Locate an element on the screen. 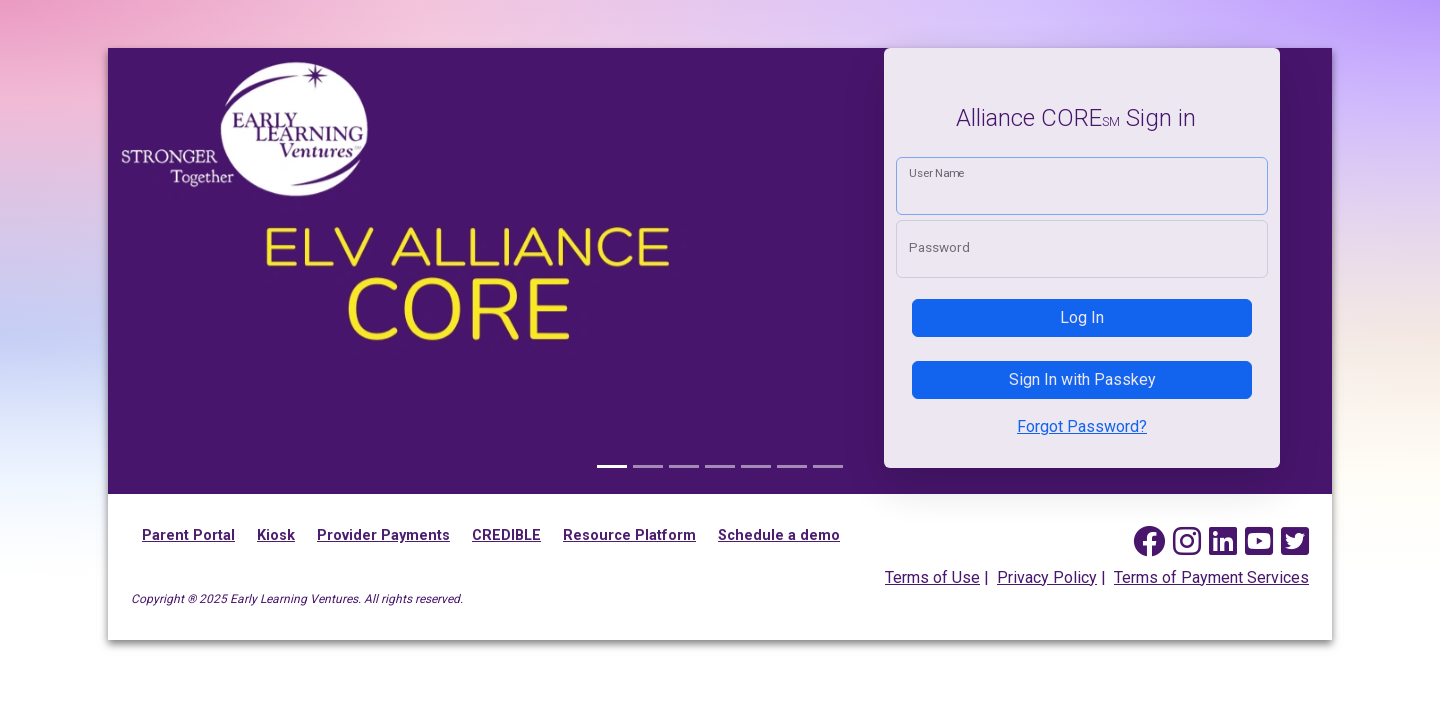 The width and height of the screenshot is (1440, 720). Schedule a demo is located at coordinates (779, 535).